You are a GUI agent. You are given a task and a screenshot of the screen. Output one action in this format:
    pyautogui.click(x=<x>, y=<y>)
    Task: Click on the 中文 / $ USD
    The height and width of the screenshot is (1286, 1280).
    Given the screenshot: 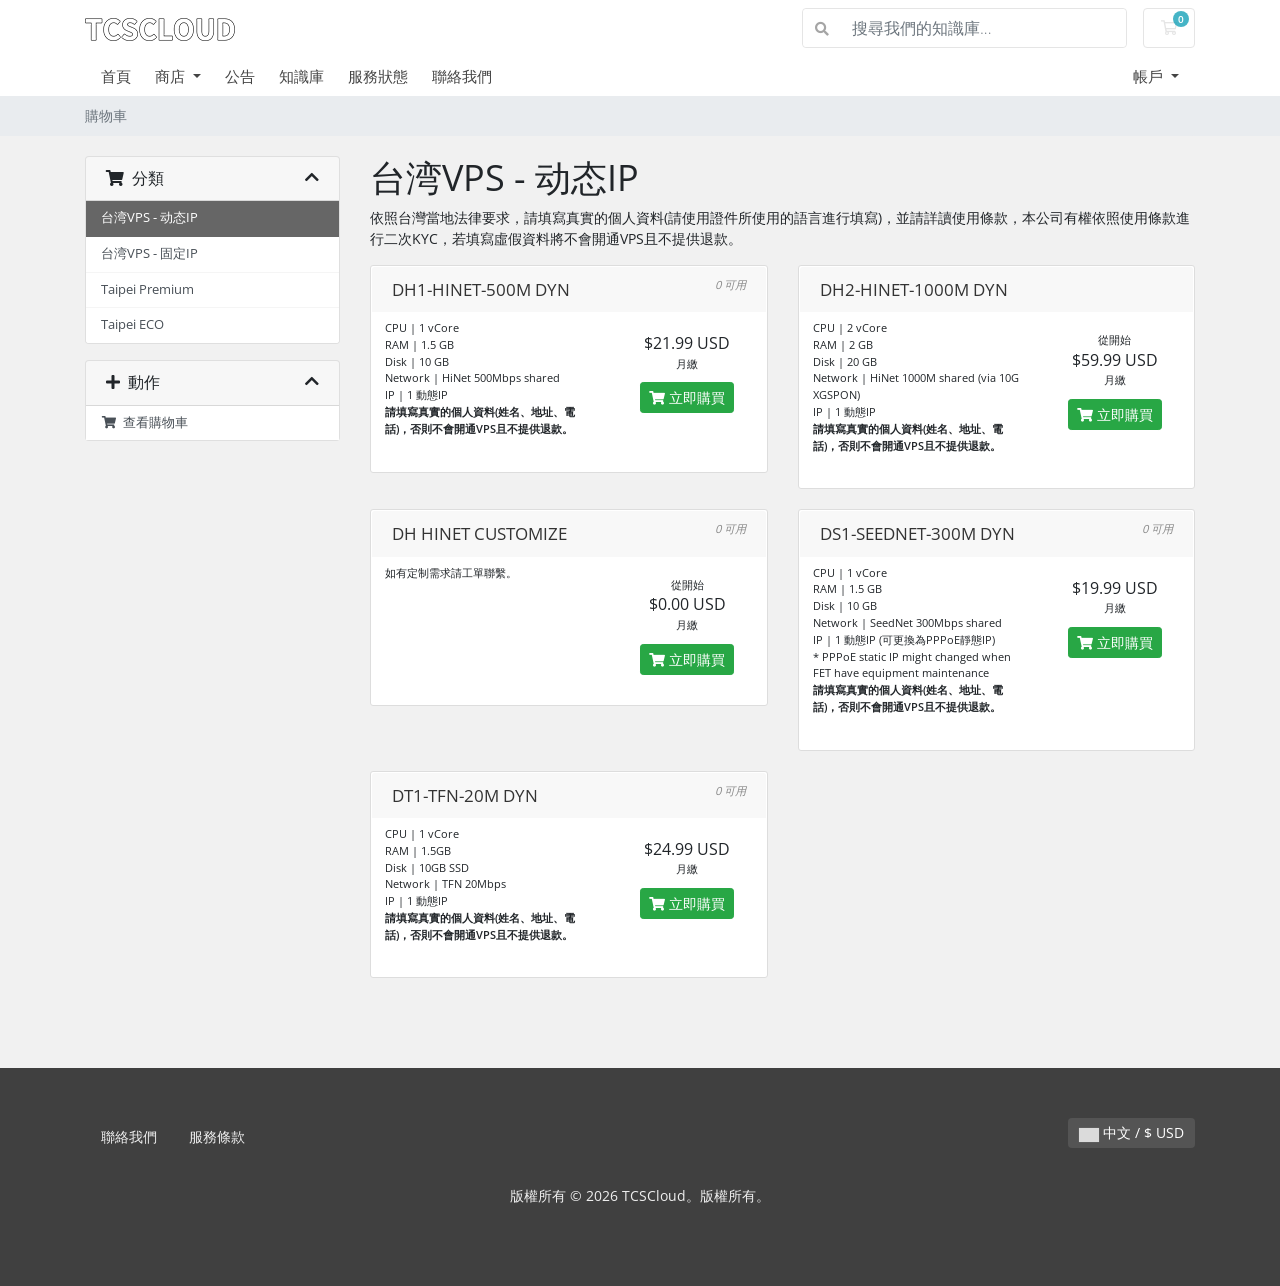 What is the action you would take?
    pyautogui.click(x=1131, y=1132)
    